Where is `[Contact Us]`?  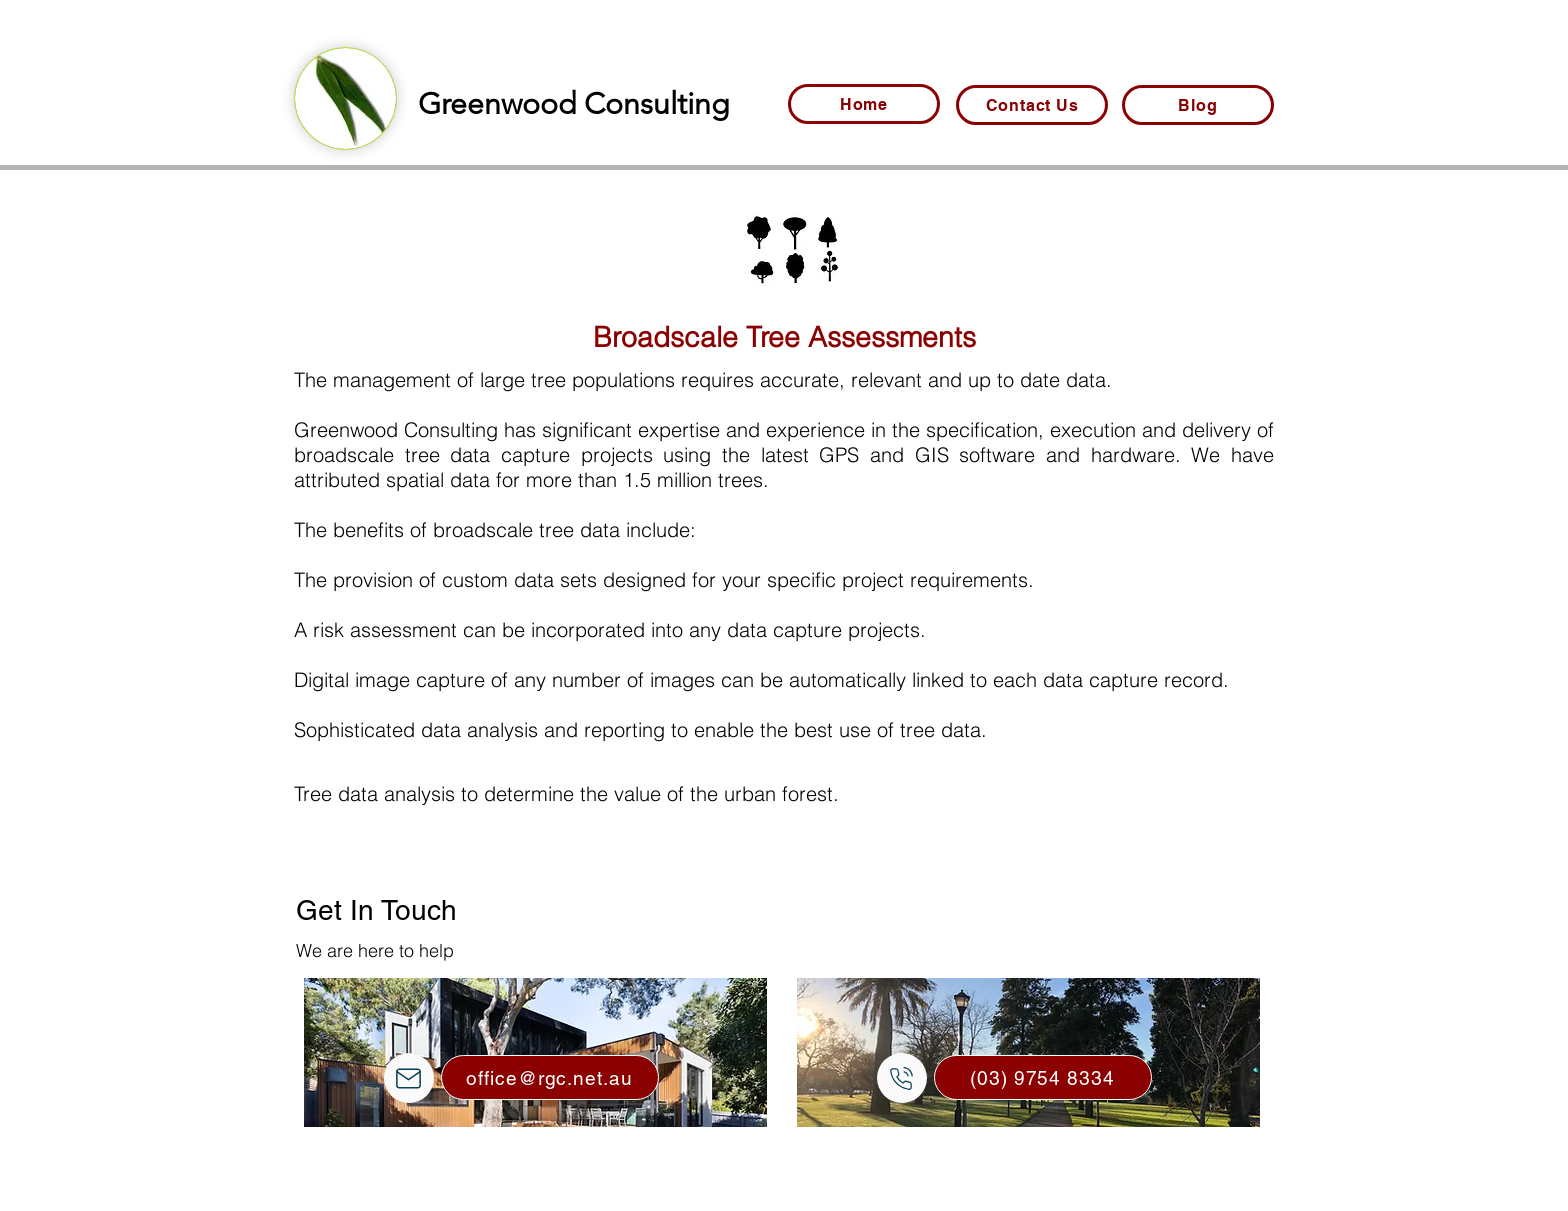 [Contact Us] is located at coordinates (1032, 105).